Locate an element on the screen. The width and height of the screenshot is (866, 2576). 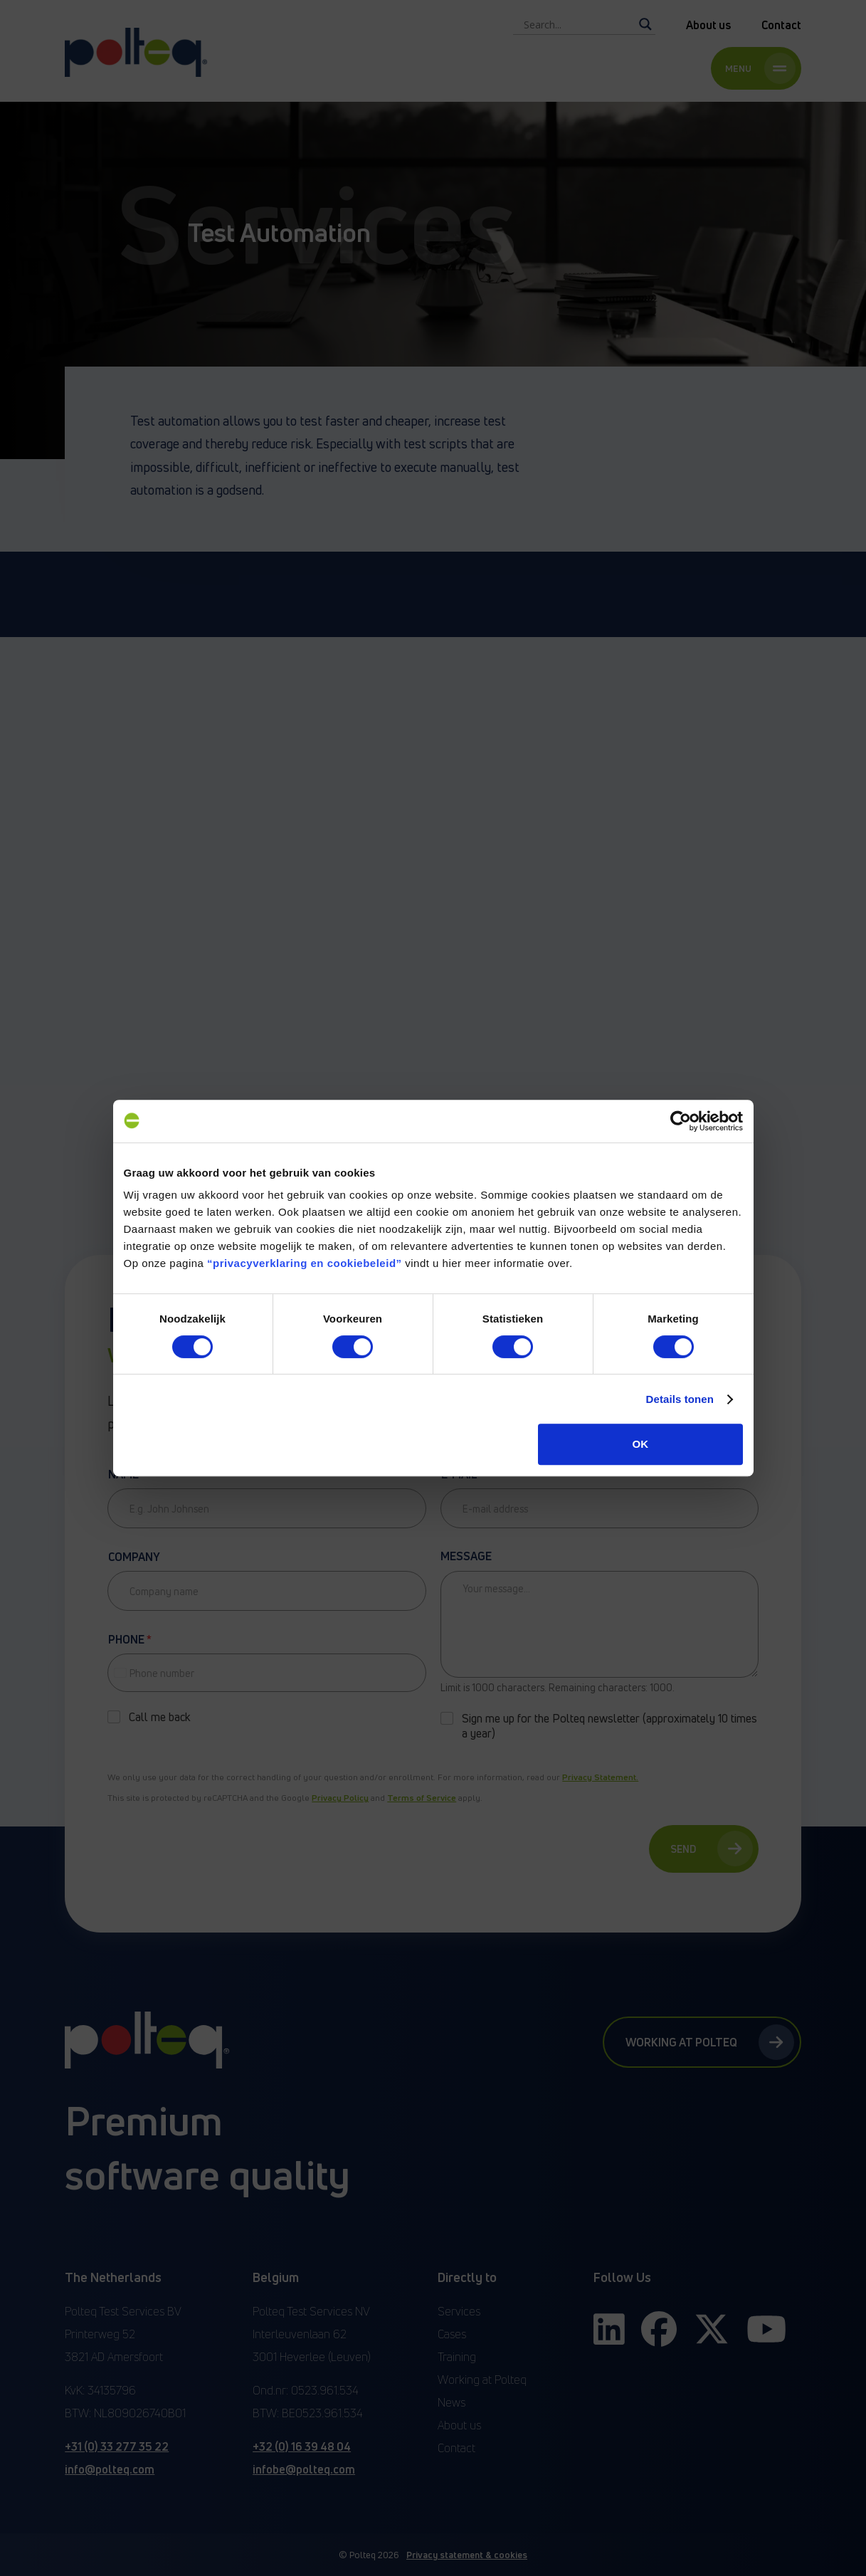
Details tonen is located at coordinates (680, 1399).